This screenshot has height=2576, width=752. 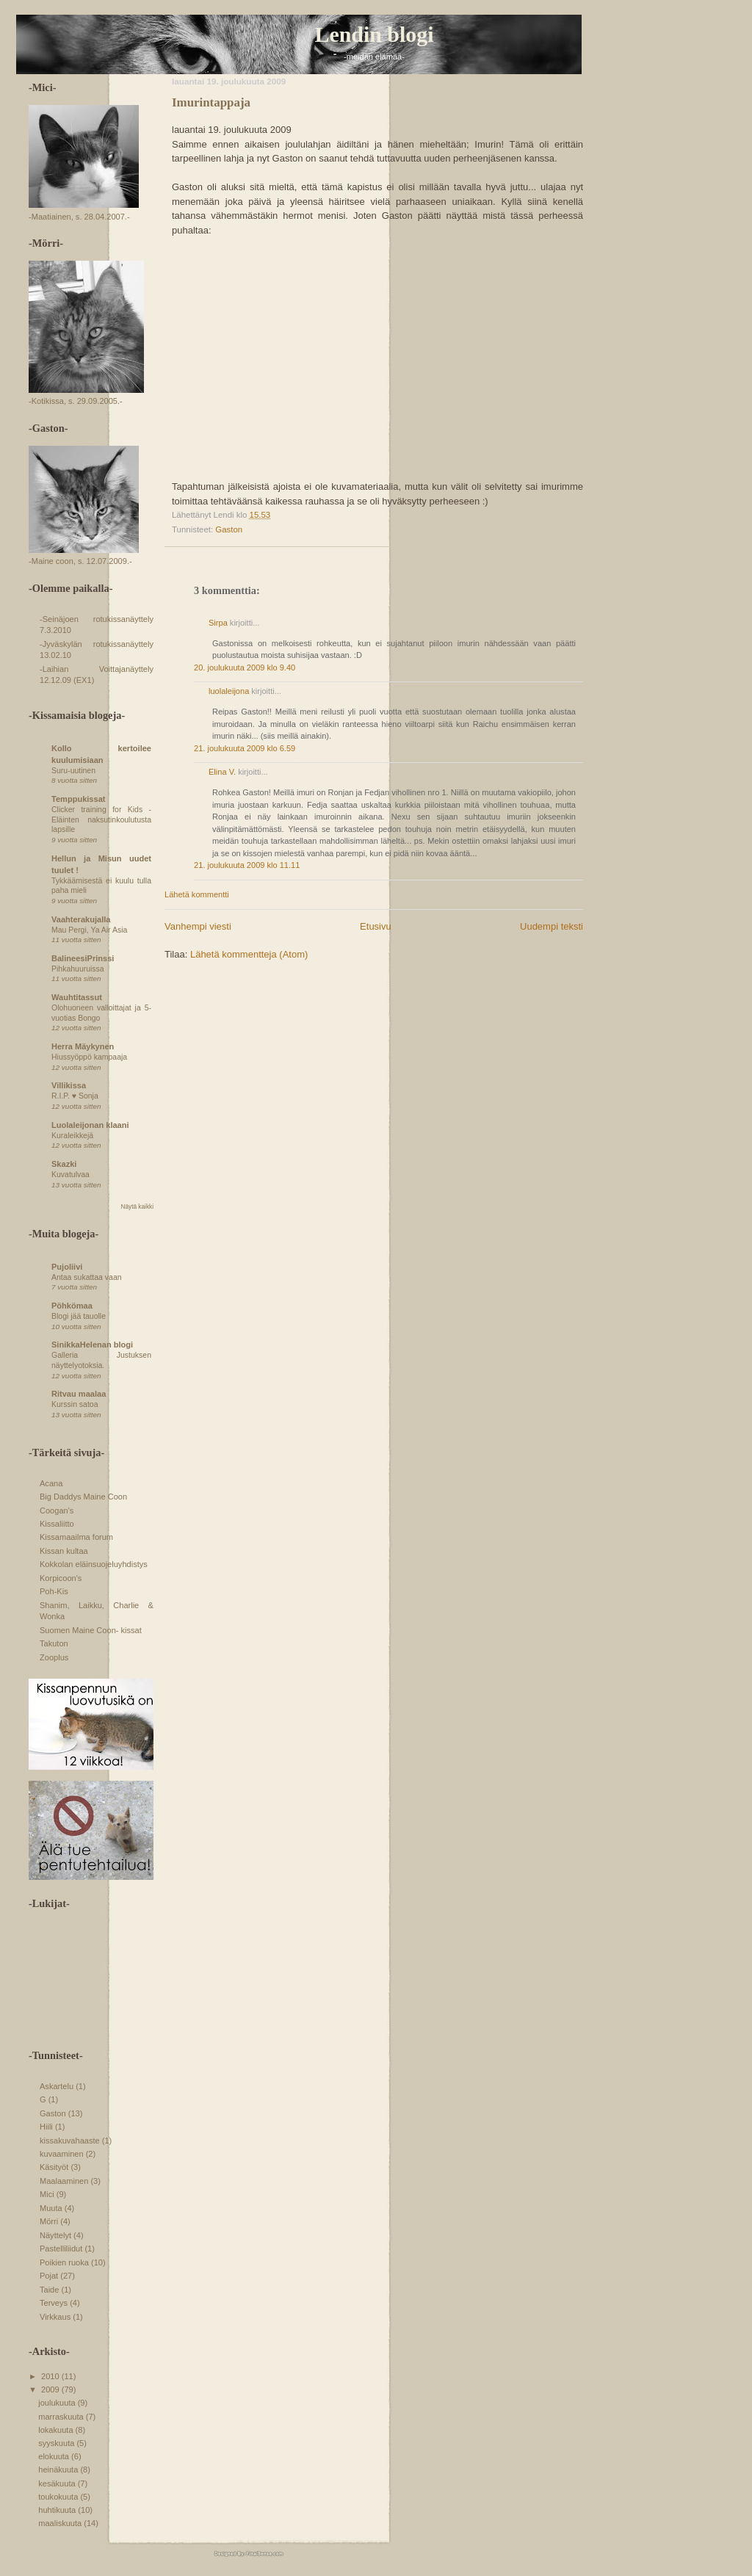 I want to click on 21. joulukuuta 2009 klo 6.59, so click(x=244, y=748).